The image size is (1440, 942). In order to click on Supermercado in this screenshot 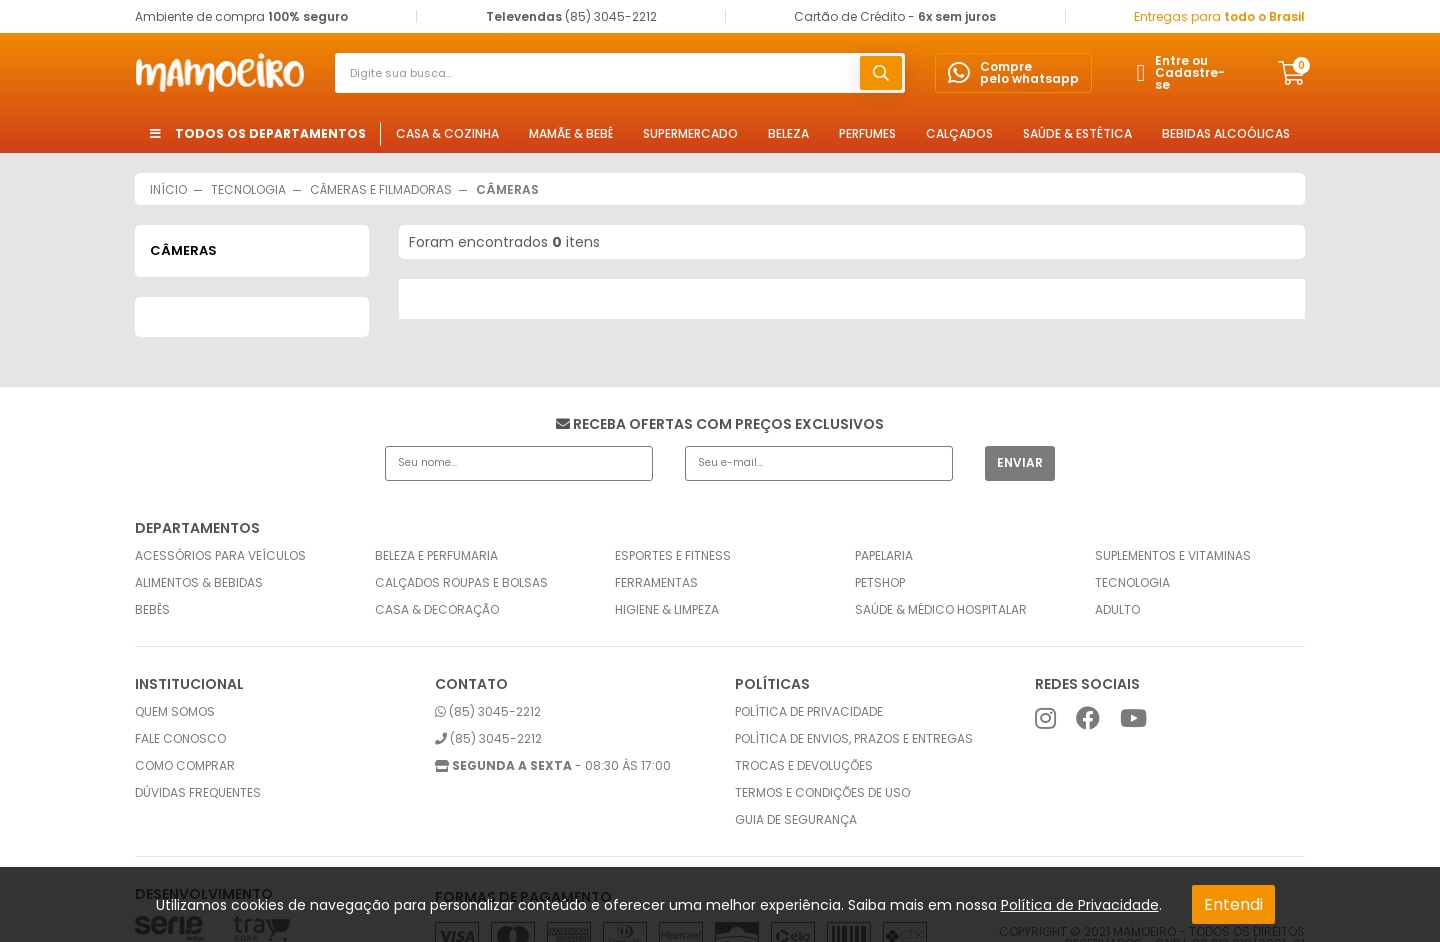, I will do `click(690, 133)`.